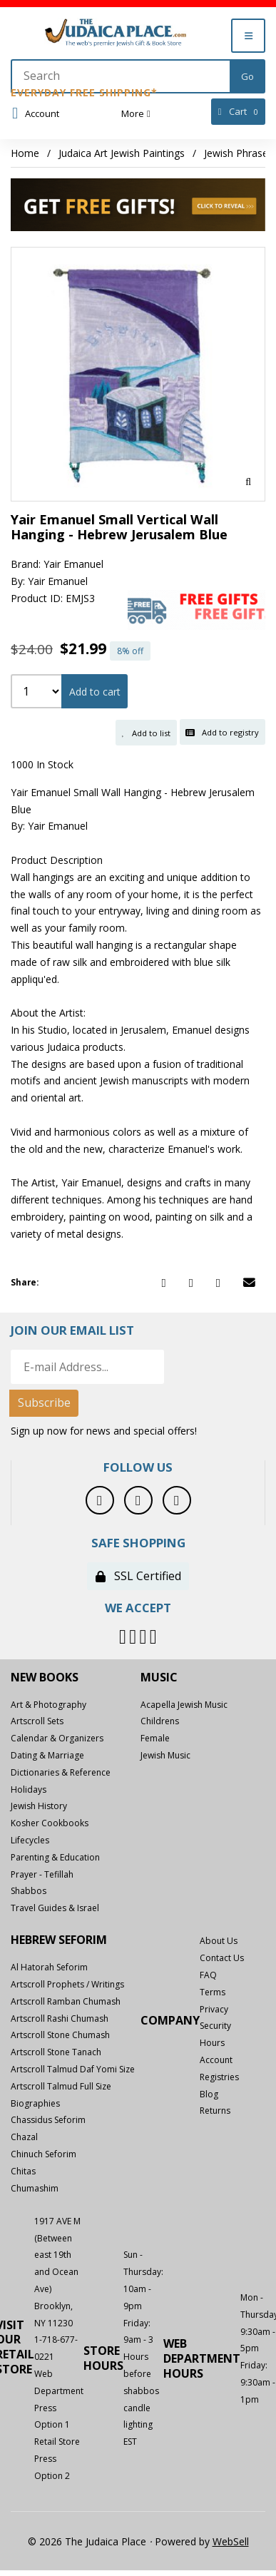 The image size is (276, 2576). What do you see at coordinates (44, 1677) in the screenshot?
I see `New Books` at bounding box center [44, 1677].